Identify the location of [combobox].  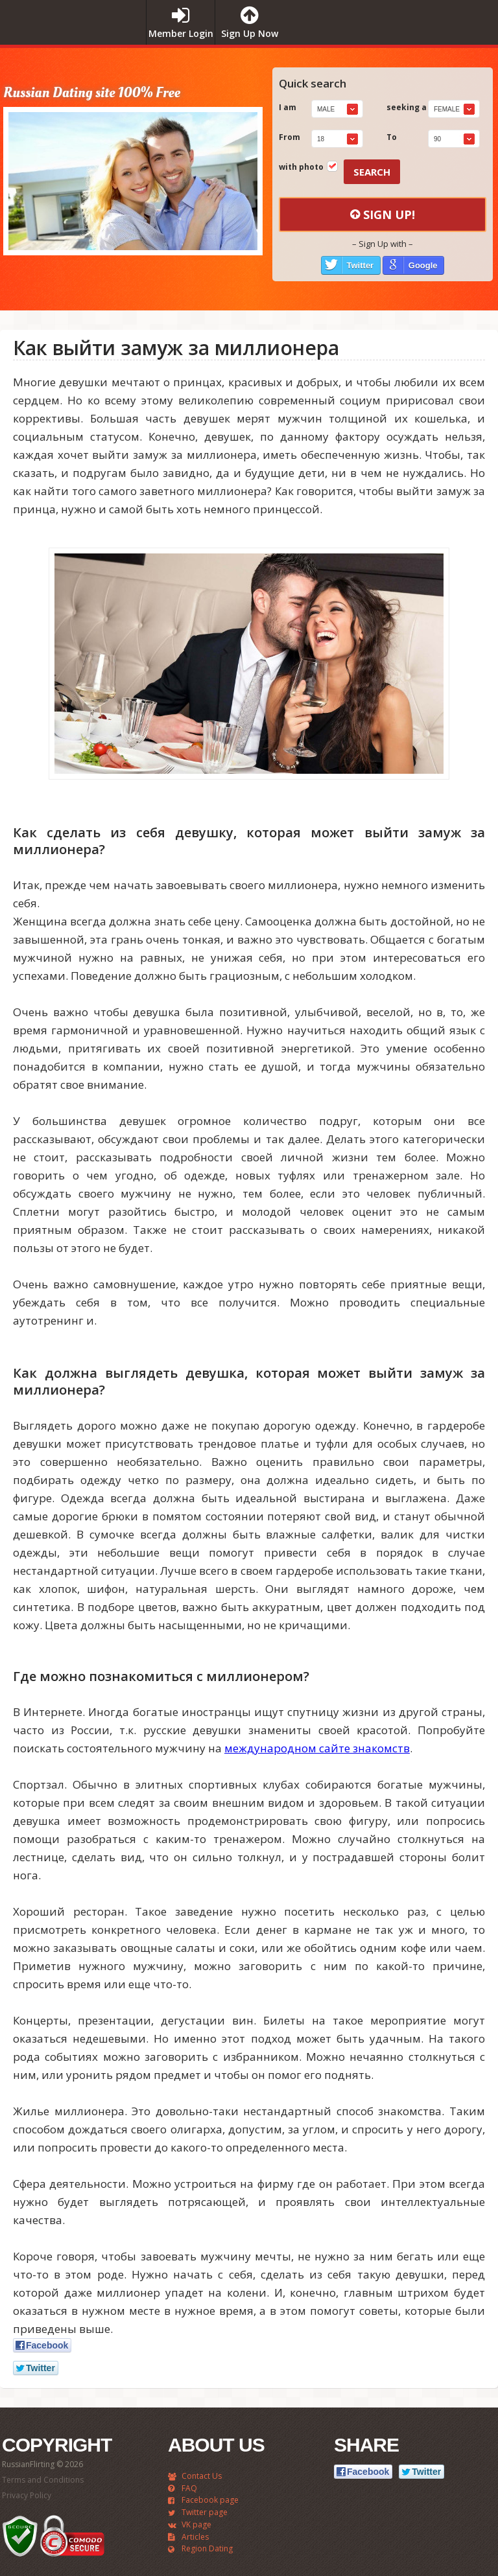
(337, 109).